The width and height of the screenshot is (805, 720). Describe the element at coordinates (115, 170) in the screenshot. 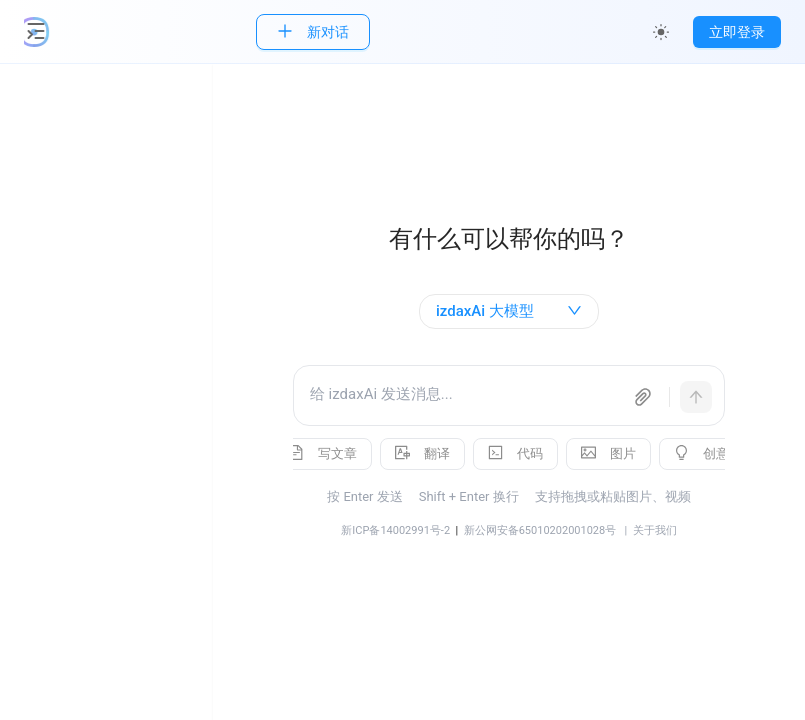

I see `[menuitem]` at that location.